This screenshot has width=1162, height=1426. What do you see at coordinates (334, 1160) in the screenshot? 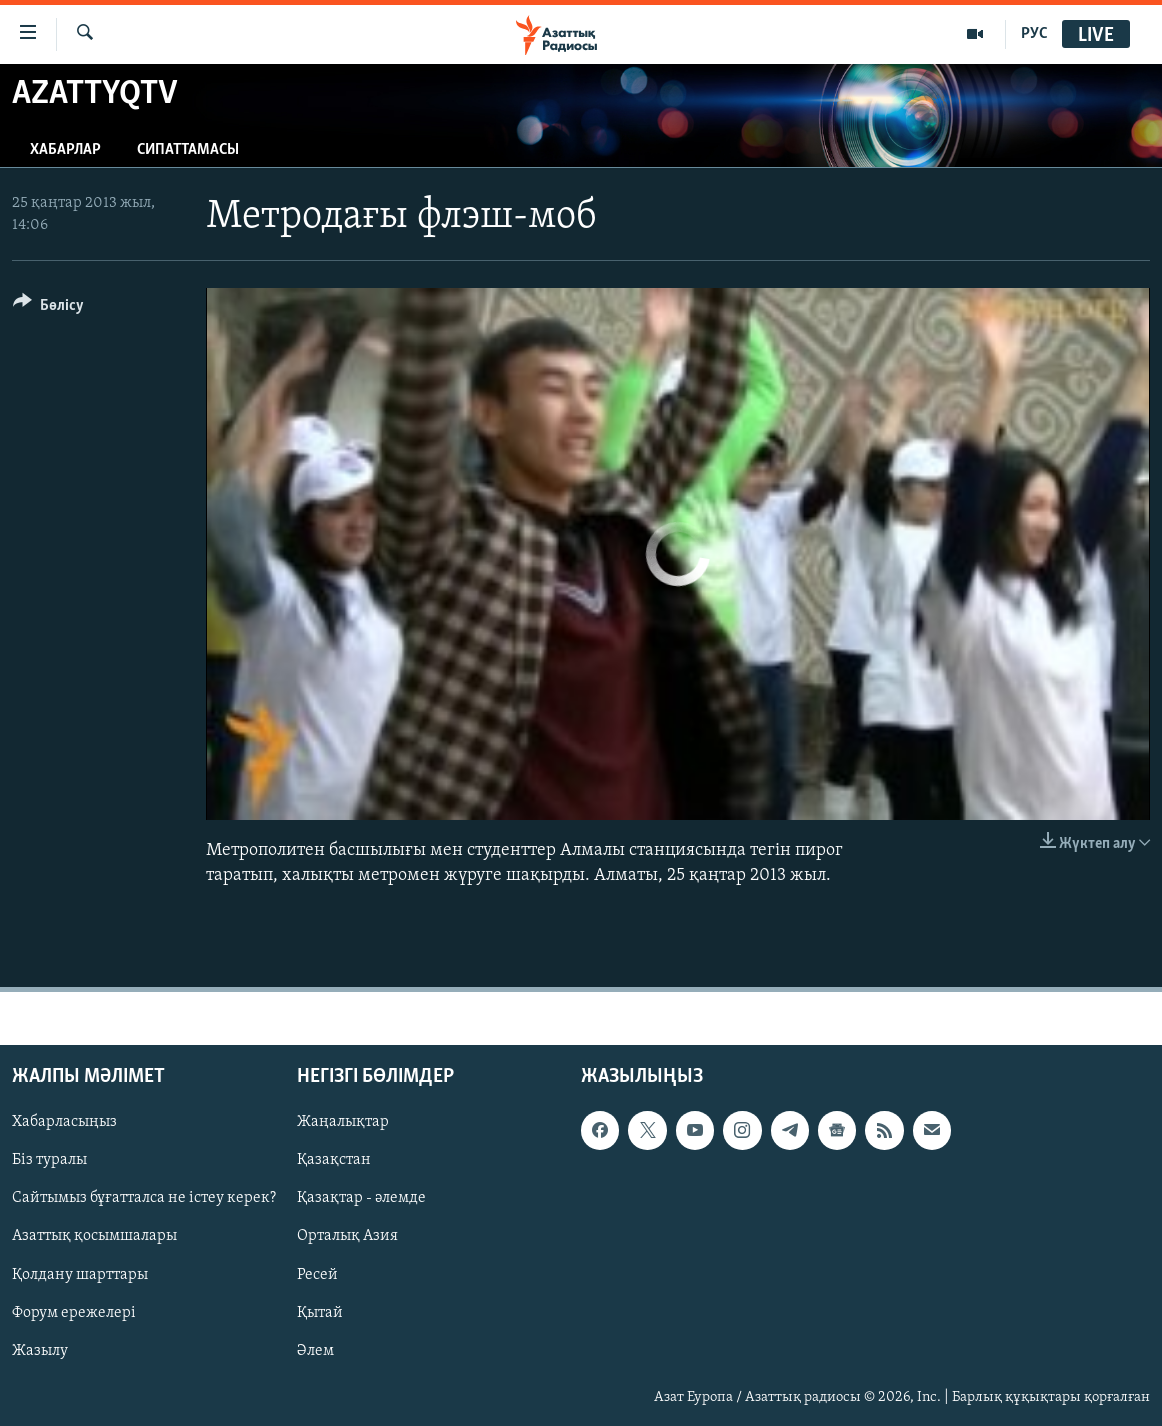
I see `Қазақстан` at bounding box center [334, 1160].